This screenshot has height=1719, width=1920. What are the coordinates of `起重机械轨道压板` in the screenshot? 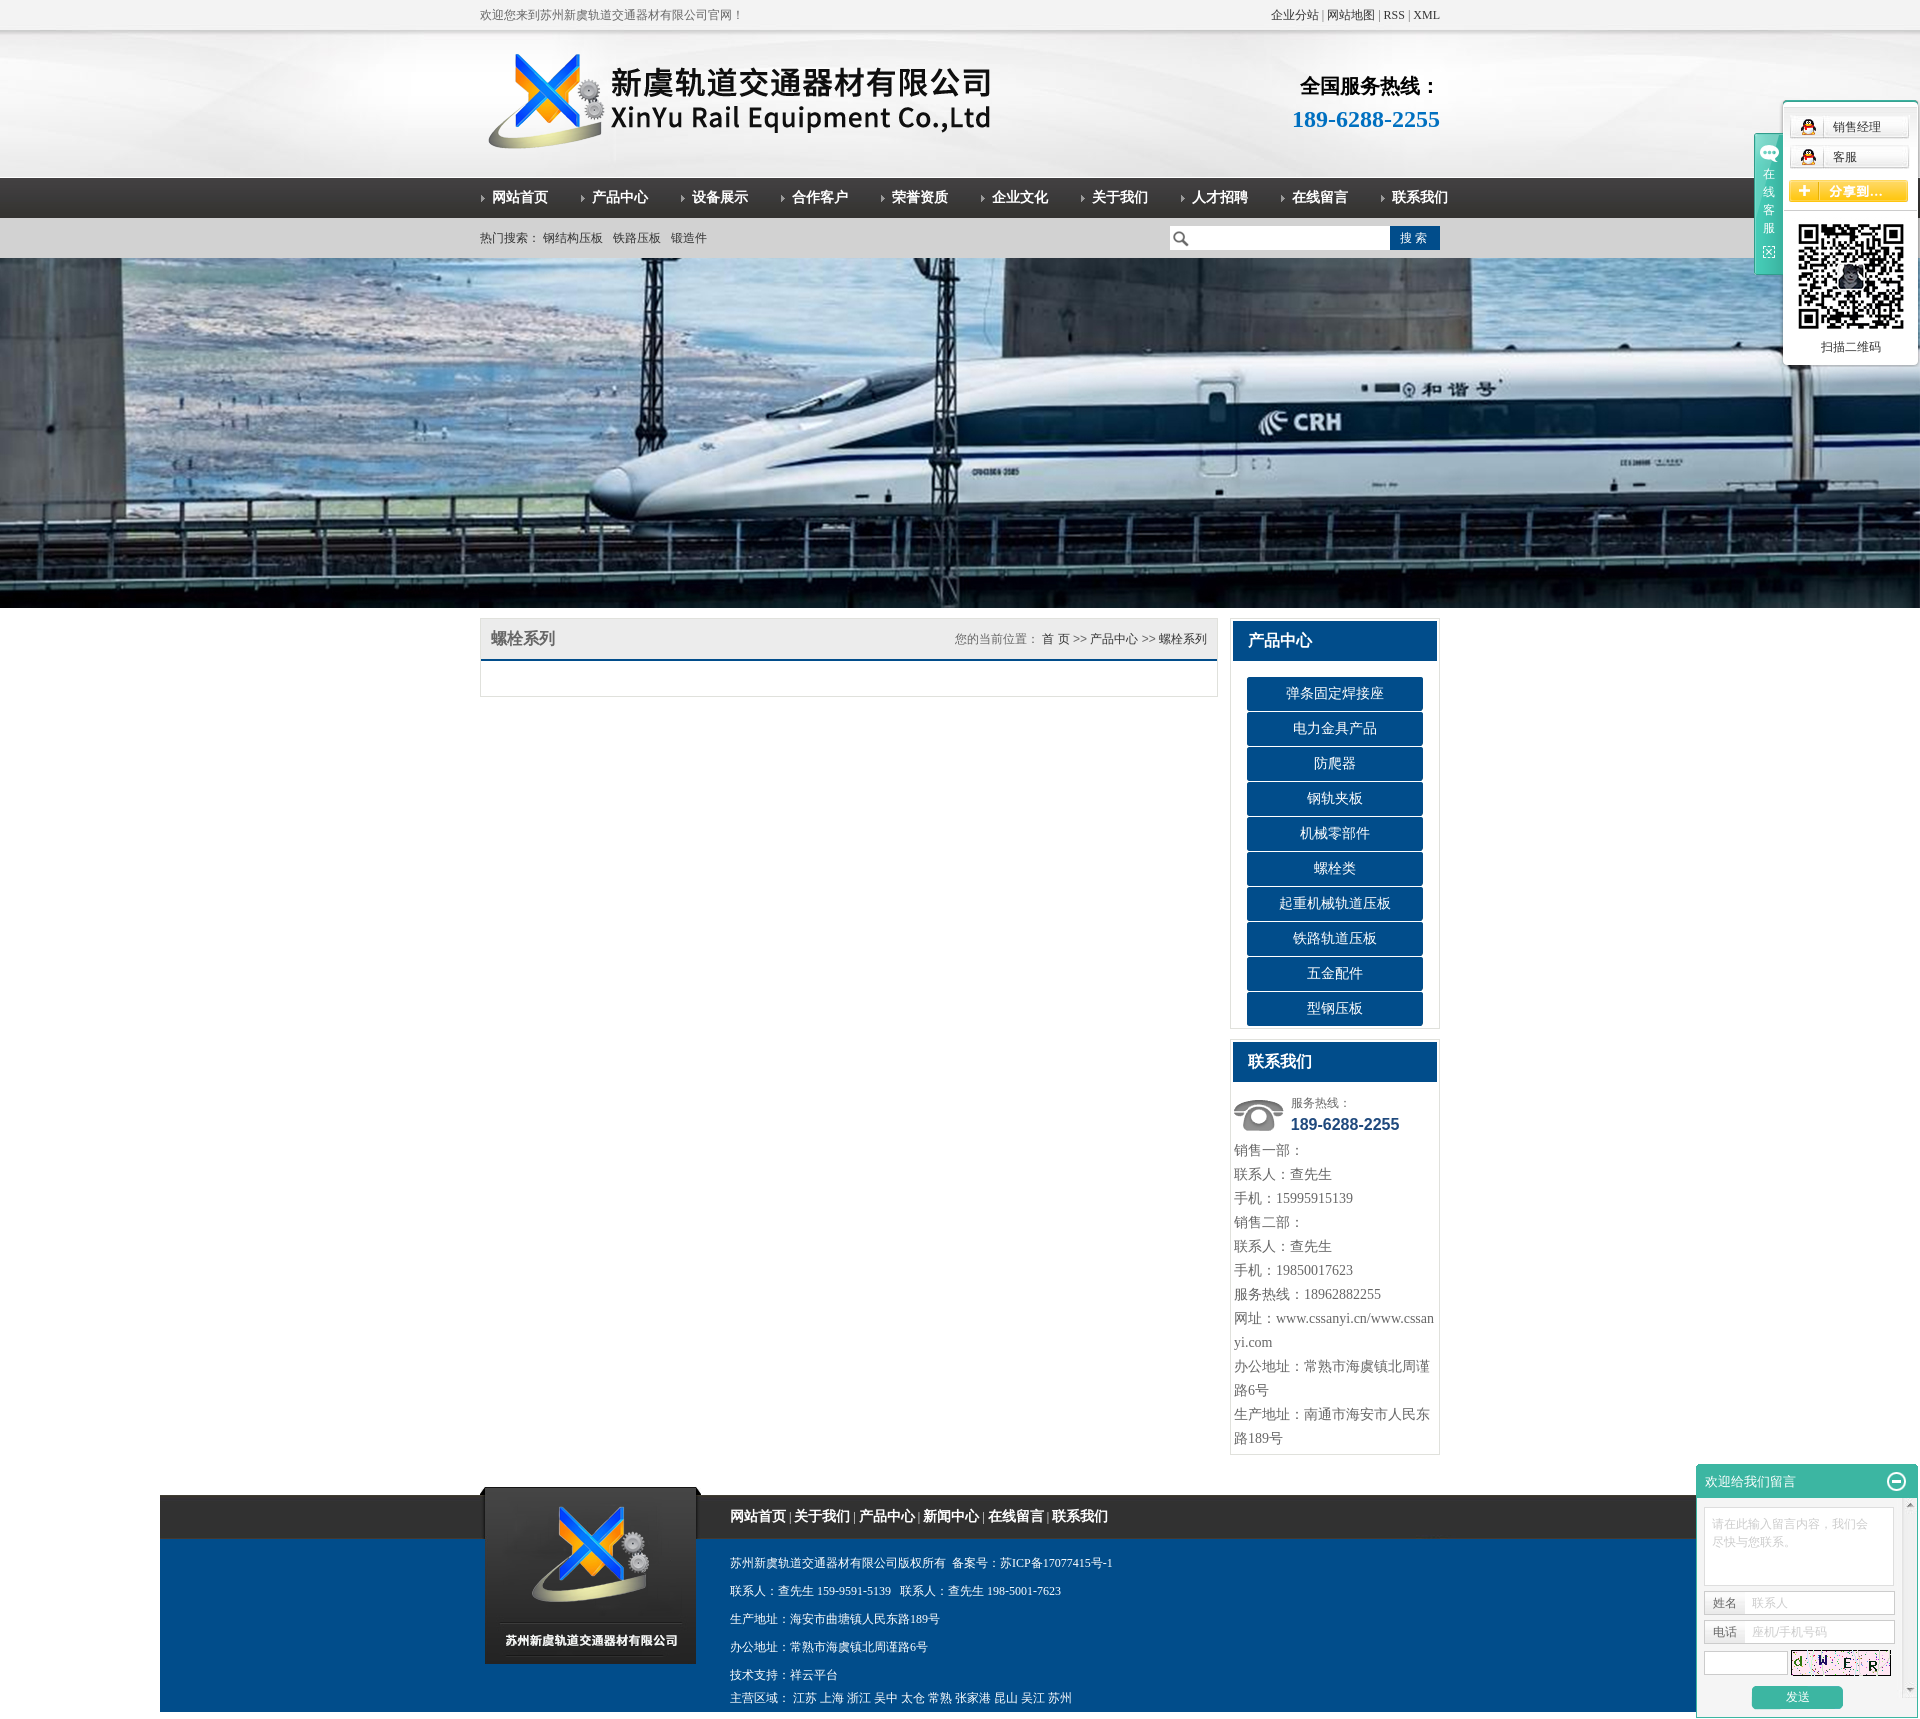 It's located at (1335, 903).